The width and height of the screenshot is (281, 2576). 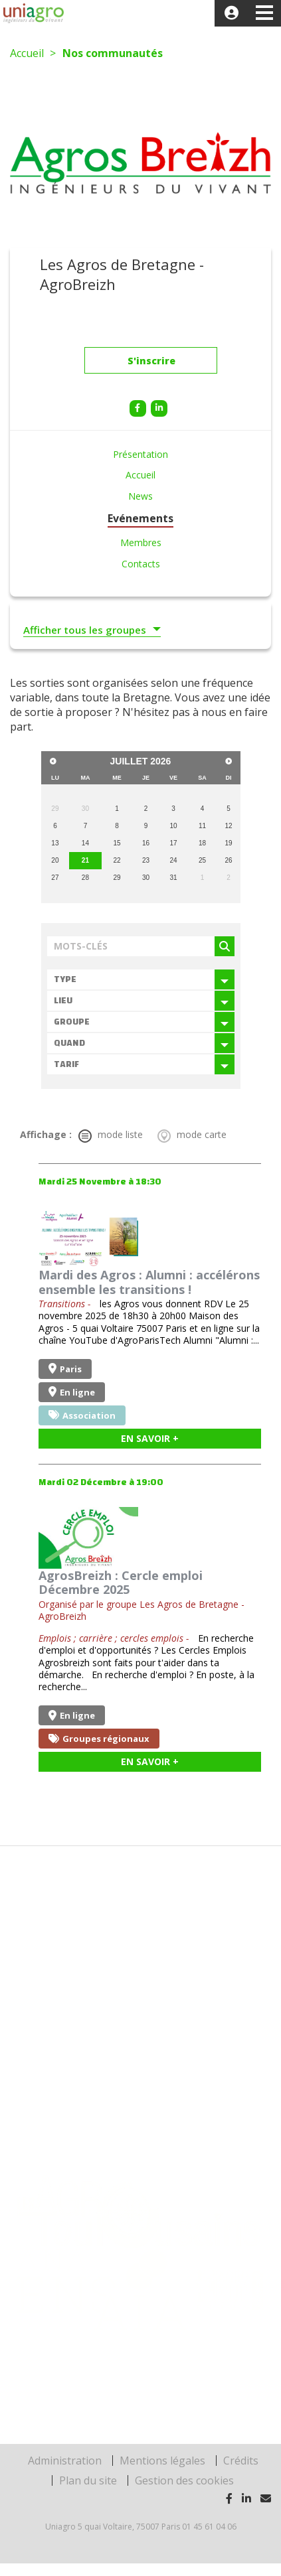 I want to click on Gestion des cookies, so click(x=184, y=2480).